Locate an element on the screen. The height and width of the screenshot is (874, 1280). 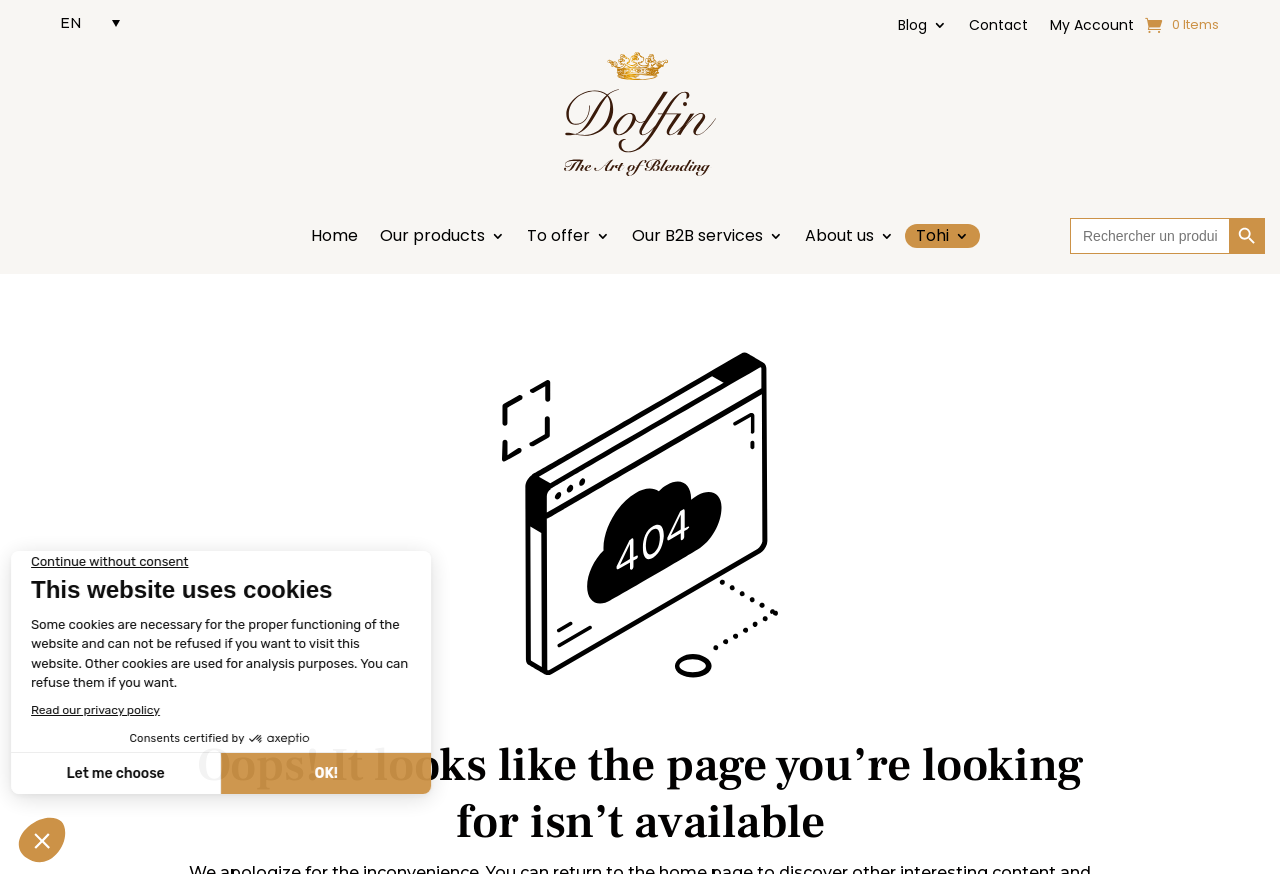
Our products is located at coordinates (432, 238).